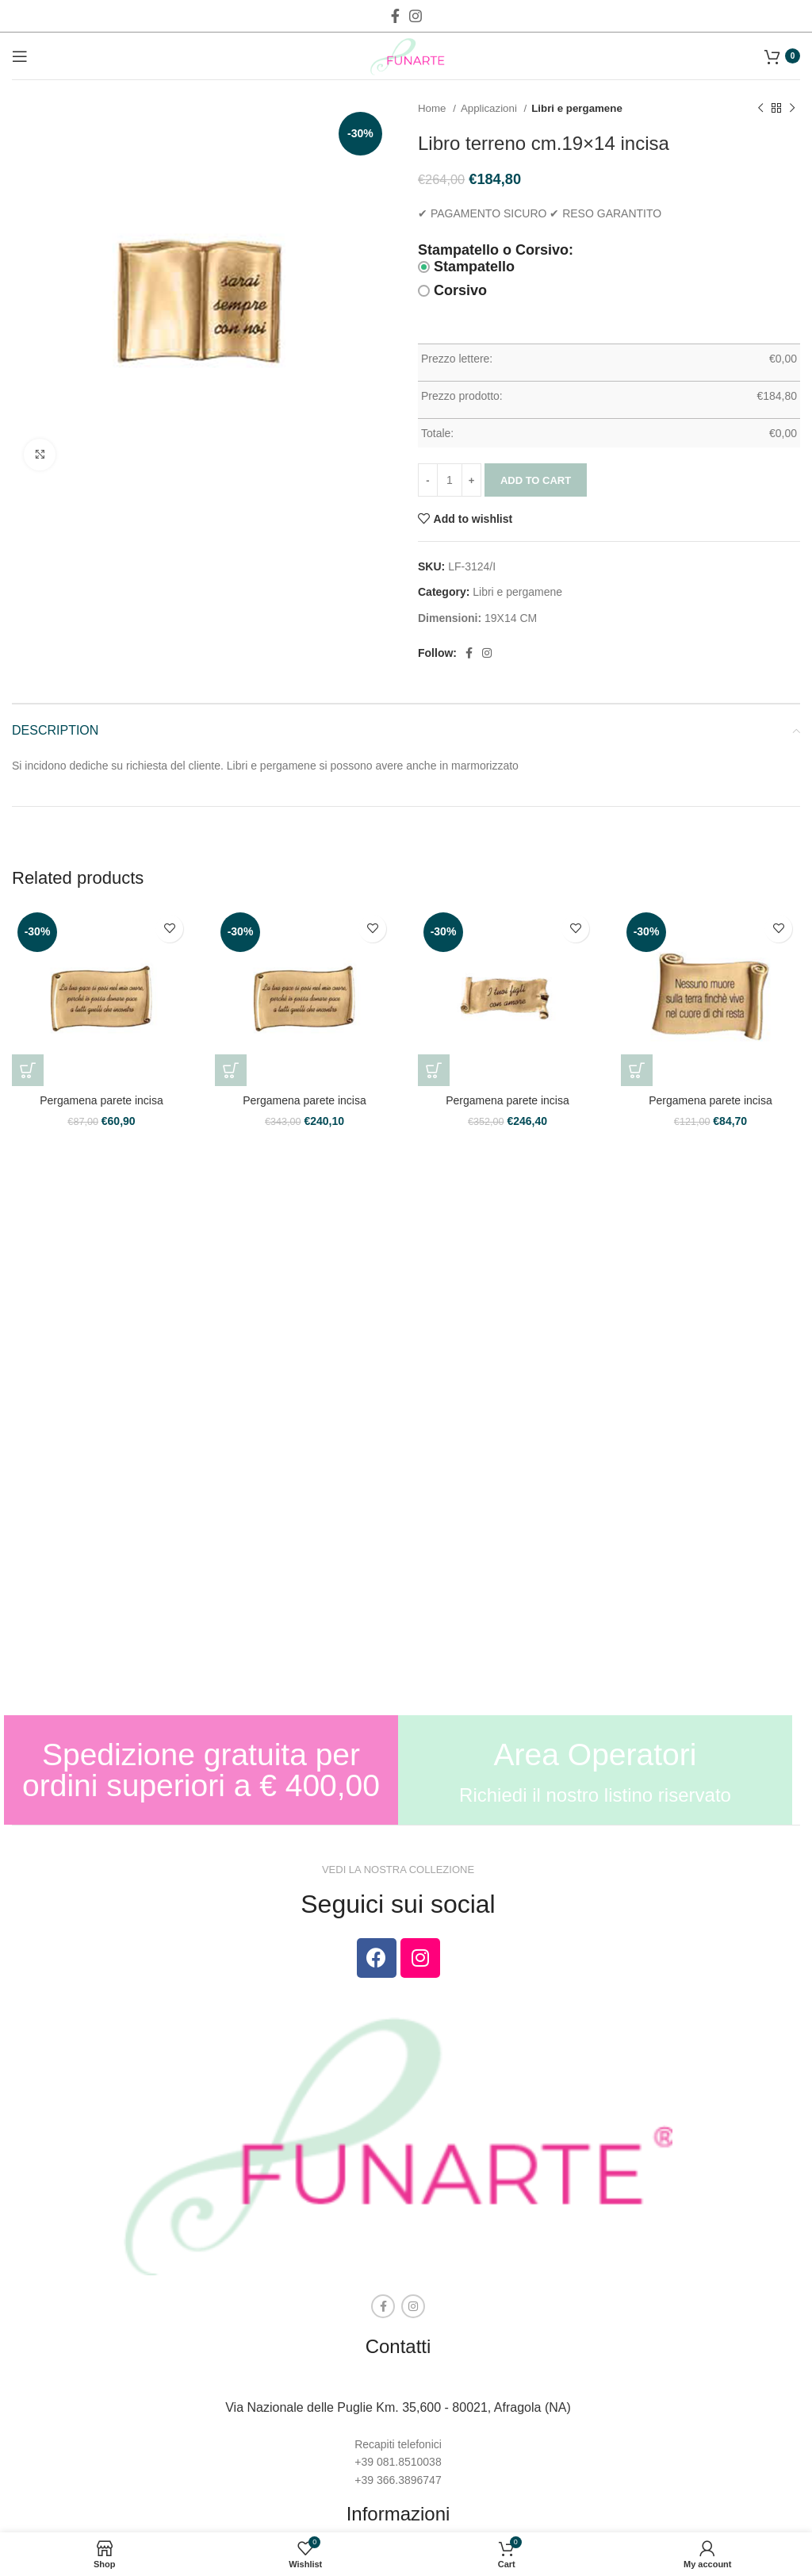  What do you see at coordinates (595, 1754) in the screenshot?
I see `Area Operatori` at bounding box center [595, 1754].